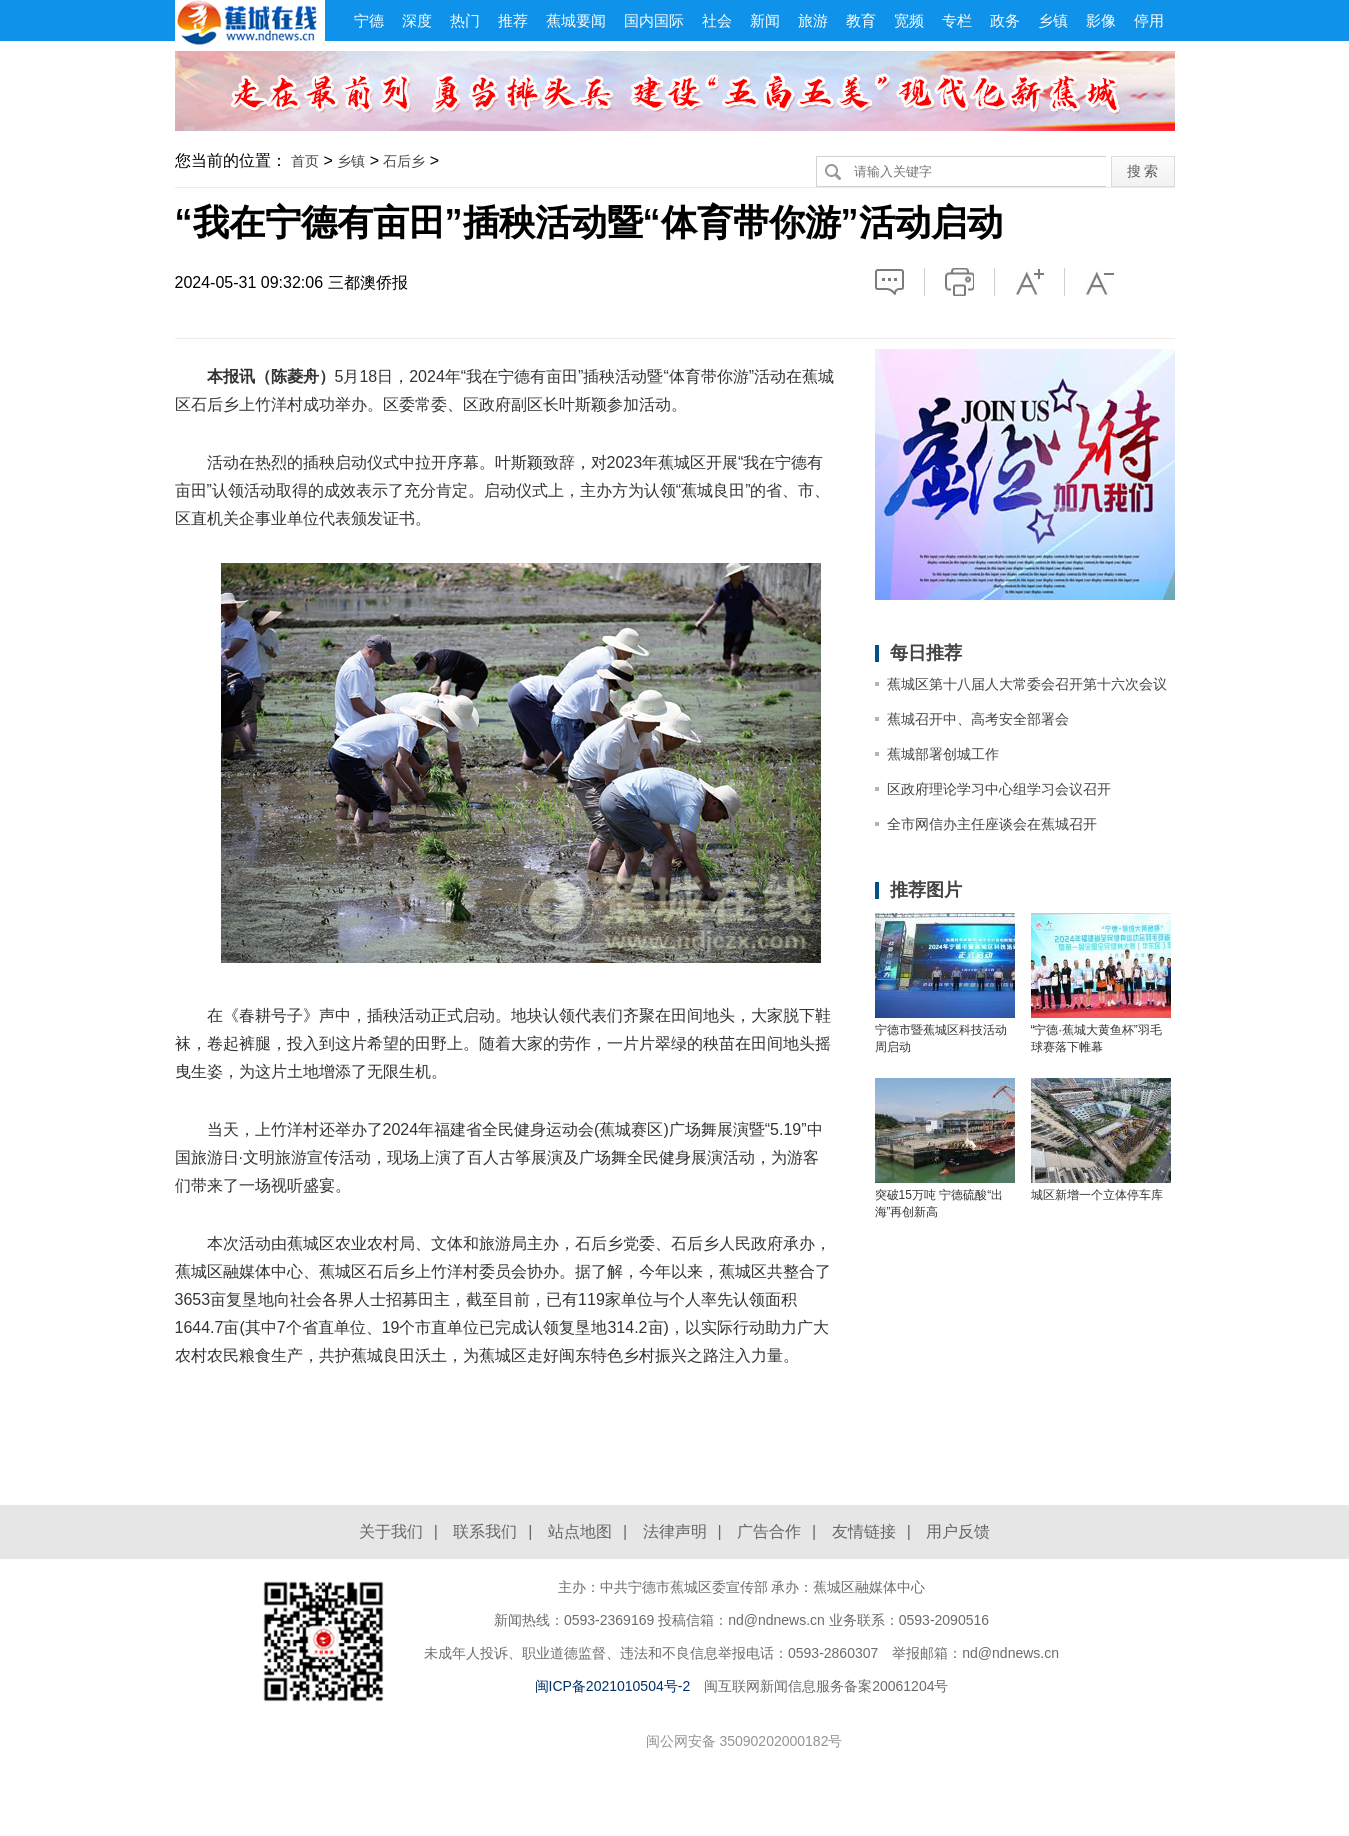 The height and width of the screenshot is (1836, 1349). I want to click on 推荐, so click(513, 20).